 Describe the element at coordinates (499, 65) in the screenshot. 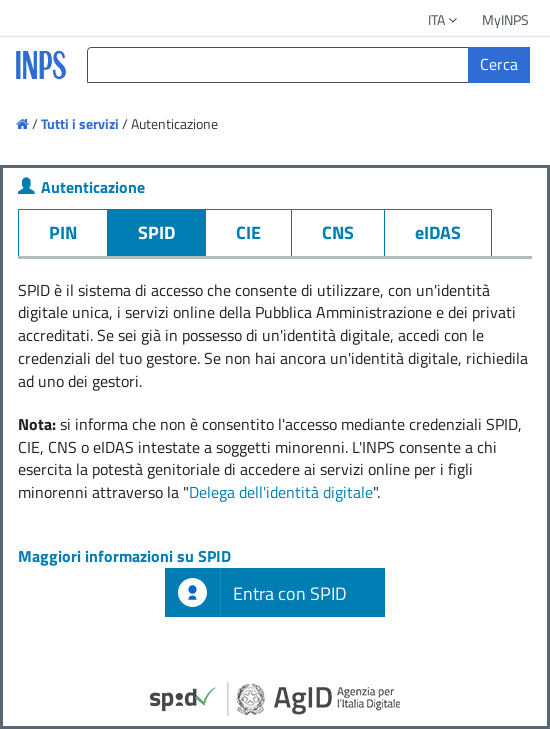

I see `[Cerca]` at that location.